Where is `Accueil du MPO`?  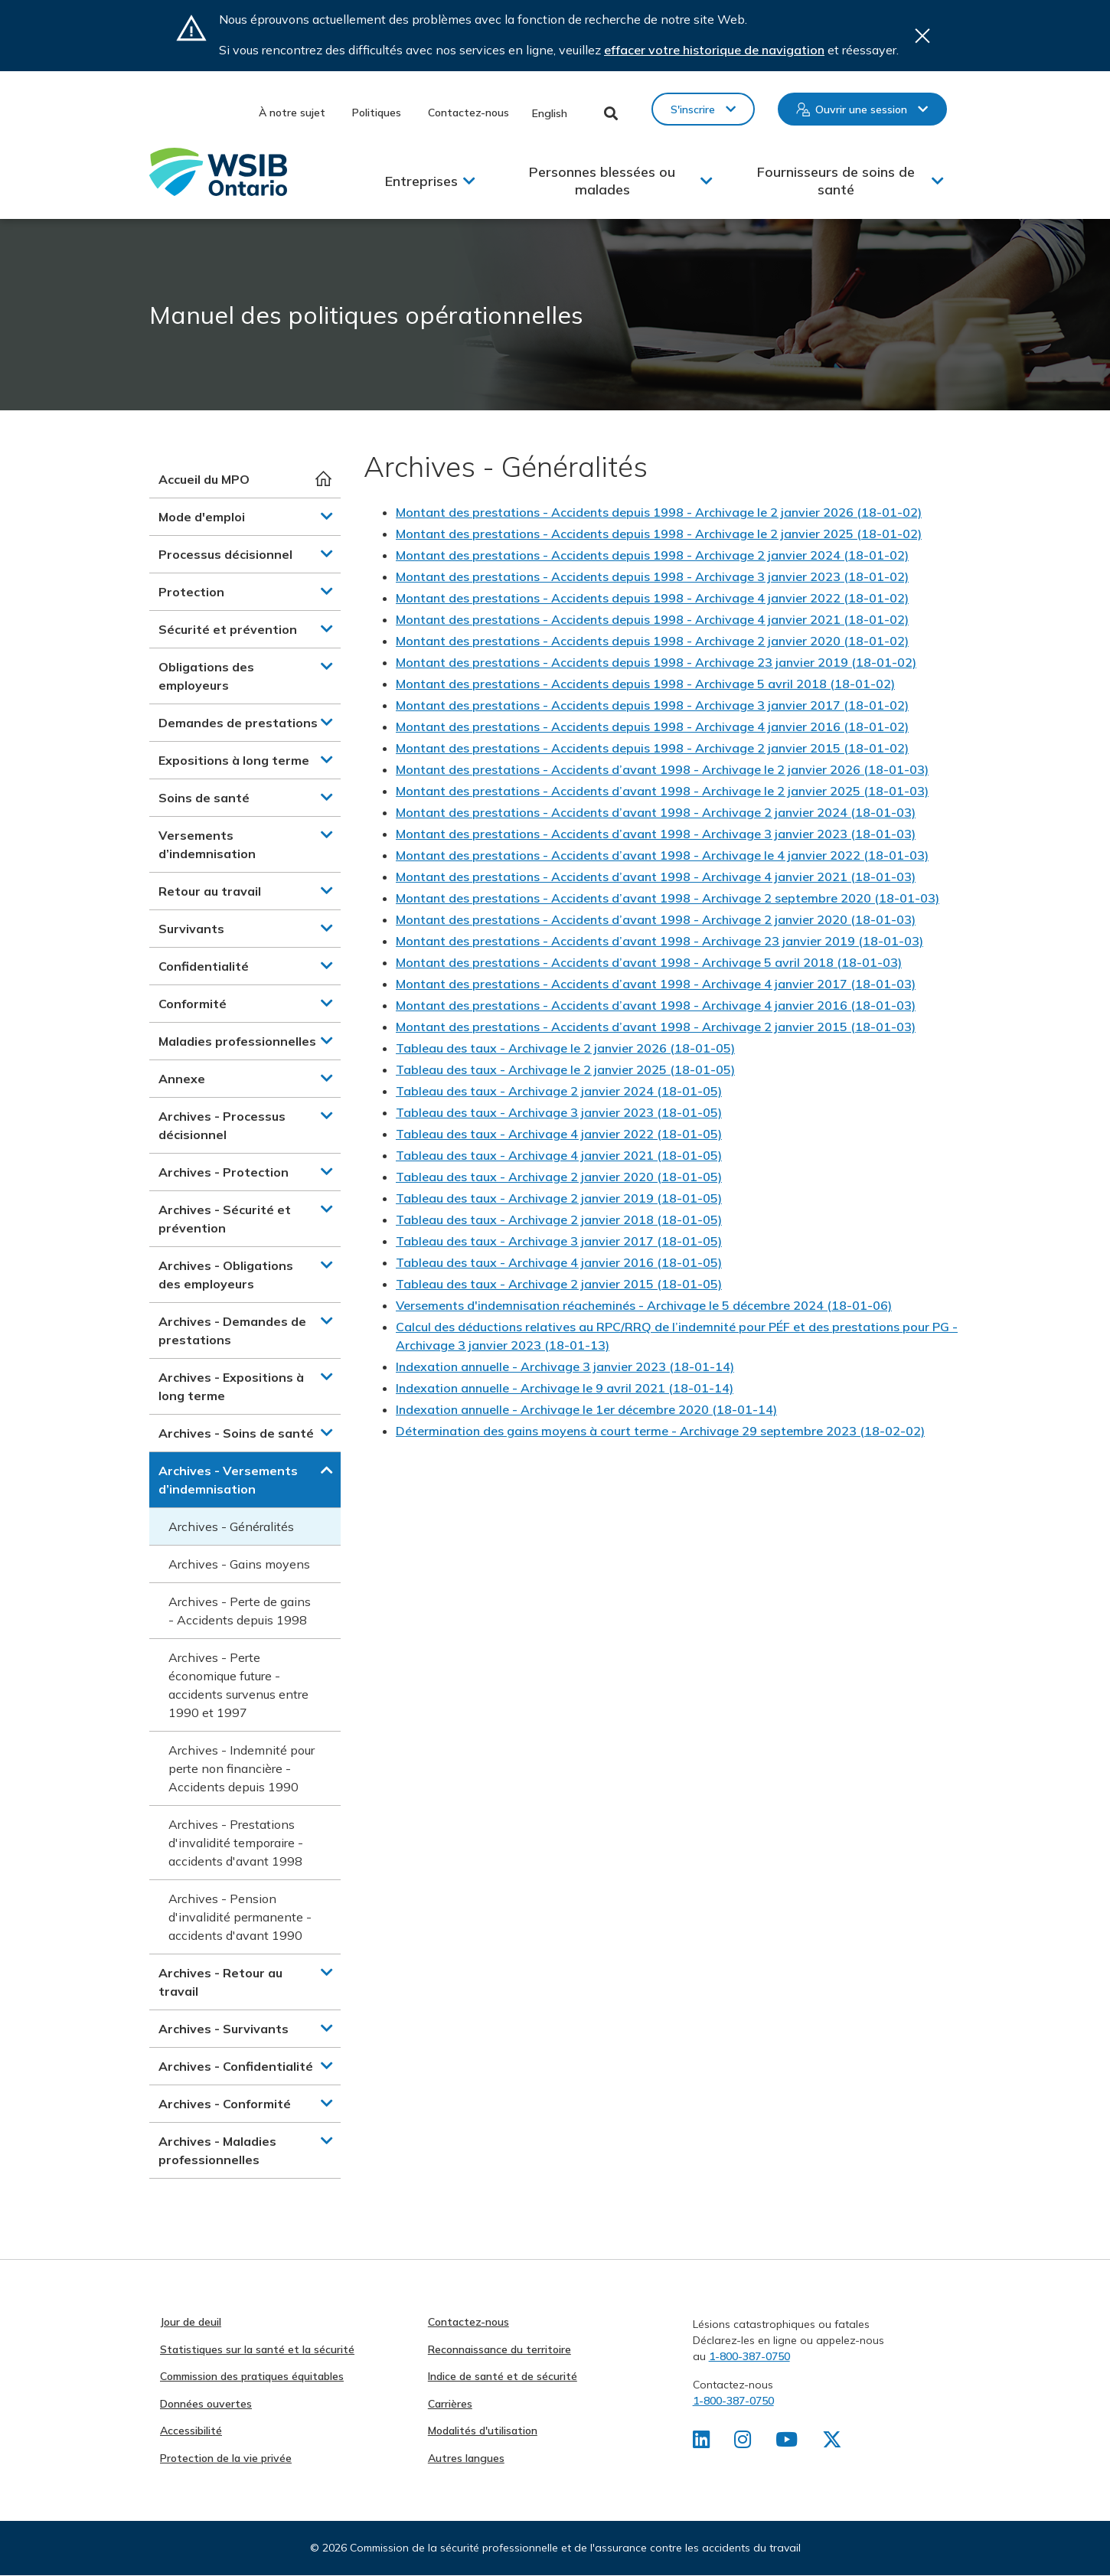 Accueil du MPO is located at coordinates (204, 479).